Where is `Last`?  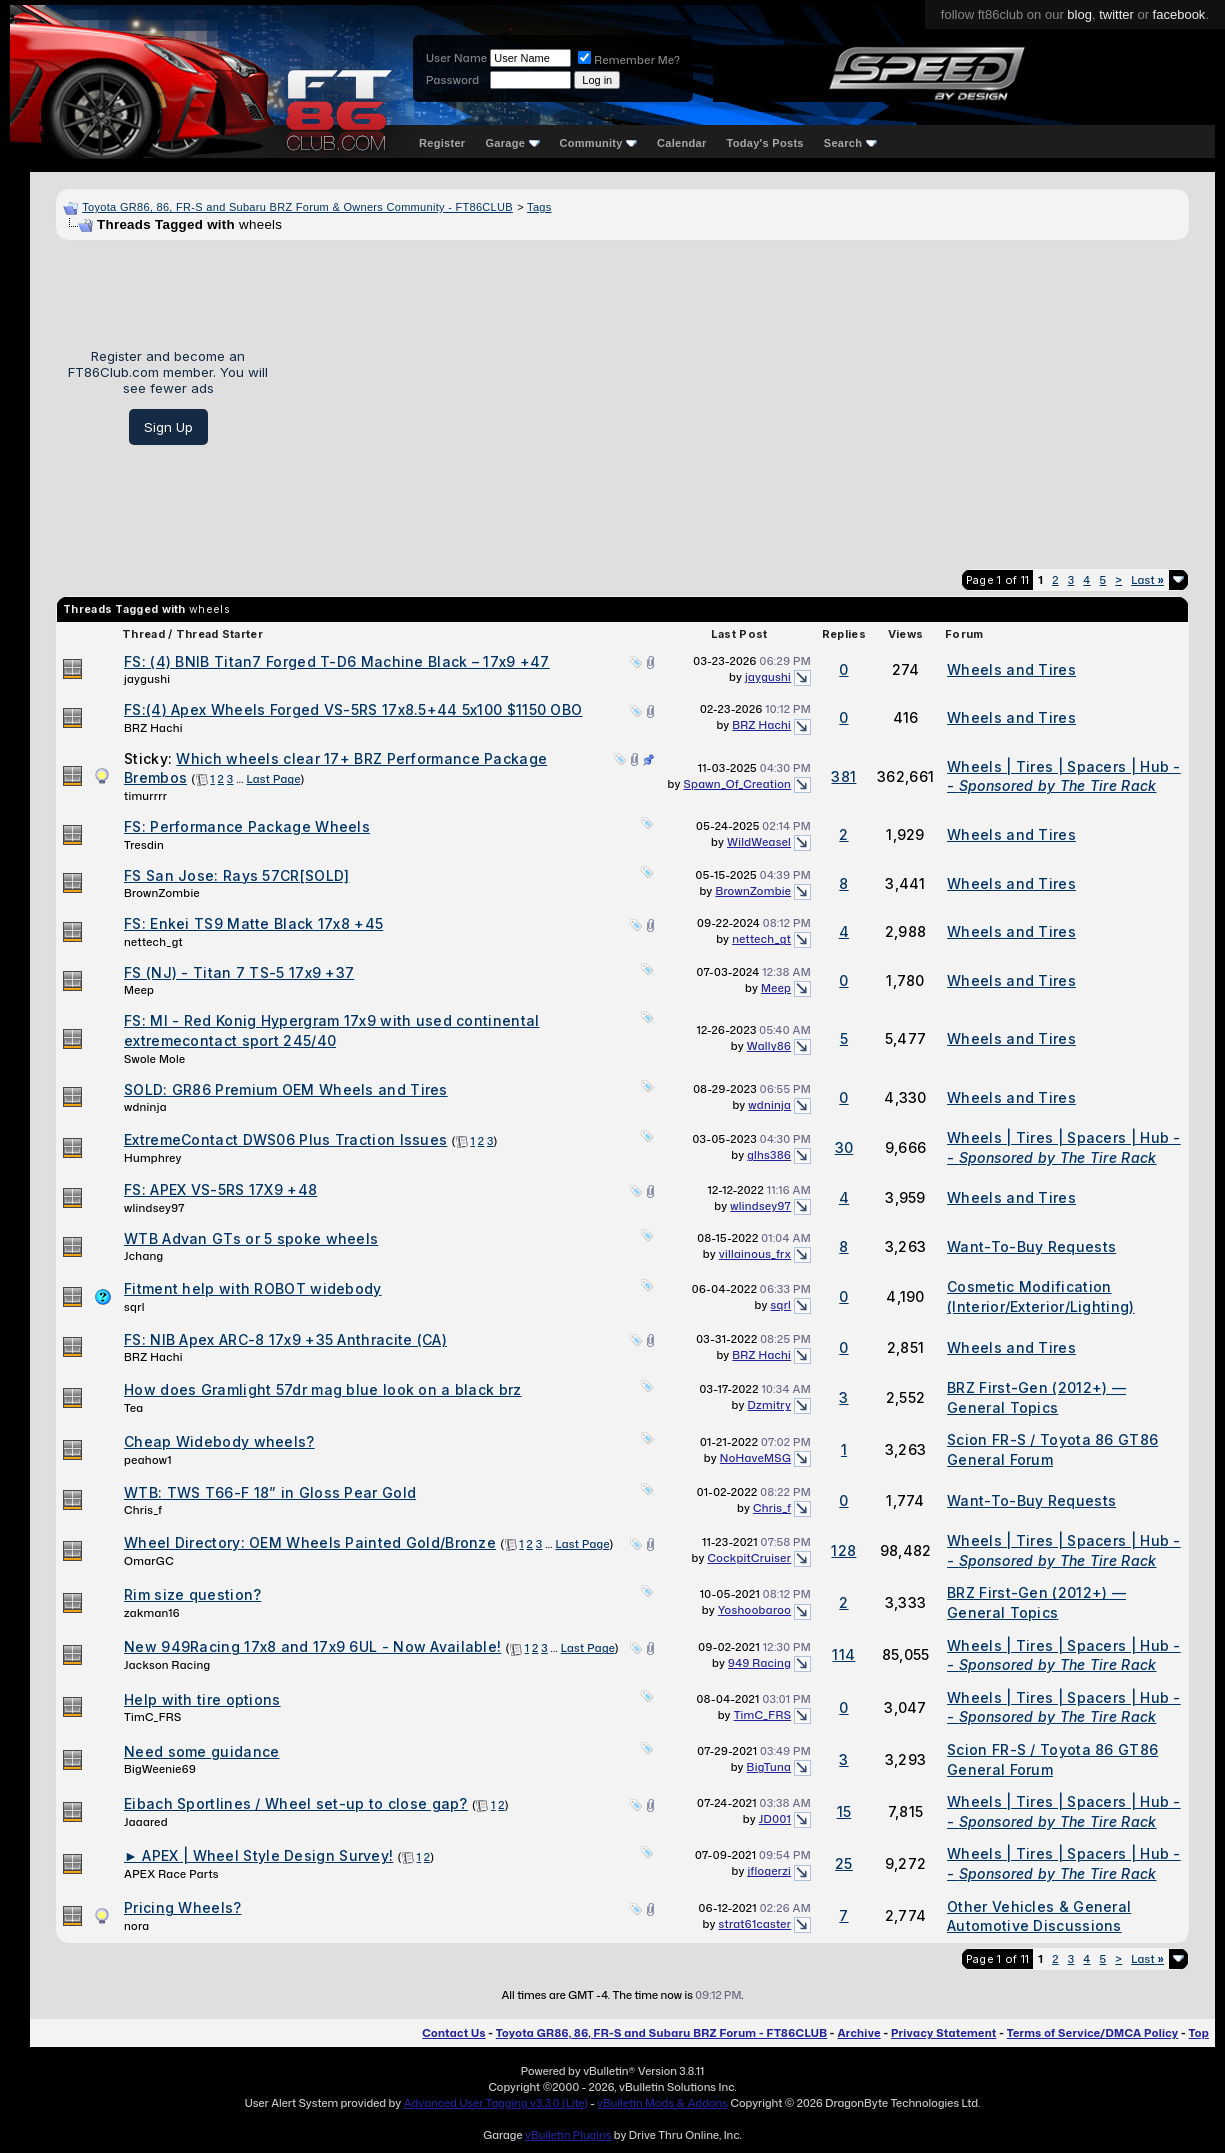 Last is located at coordinates (1147, 580).